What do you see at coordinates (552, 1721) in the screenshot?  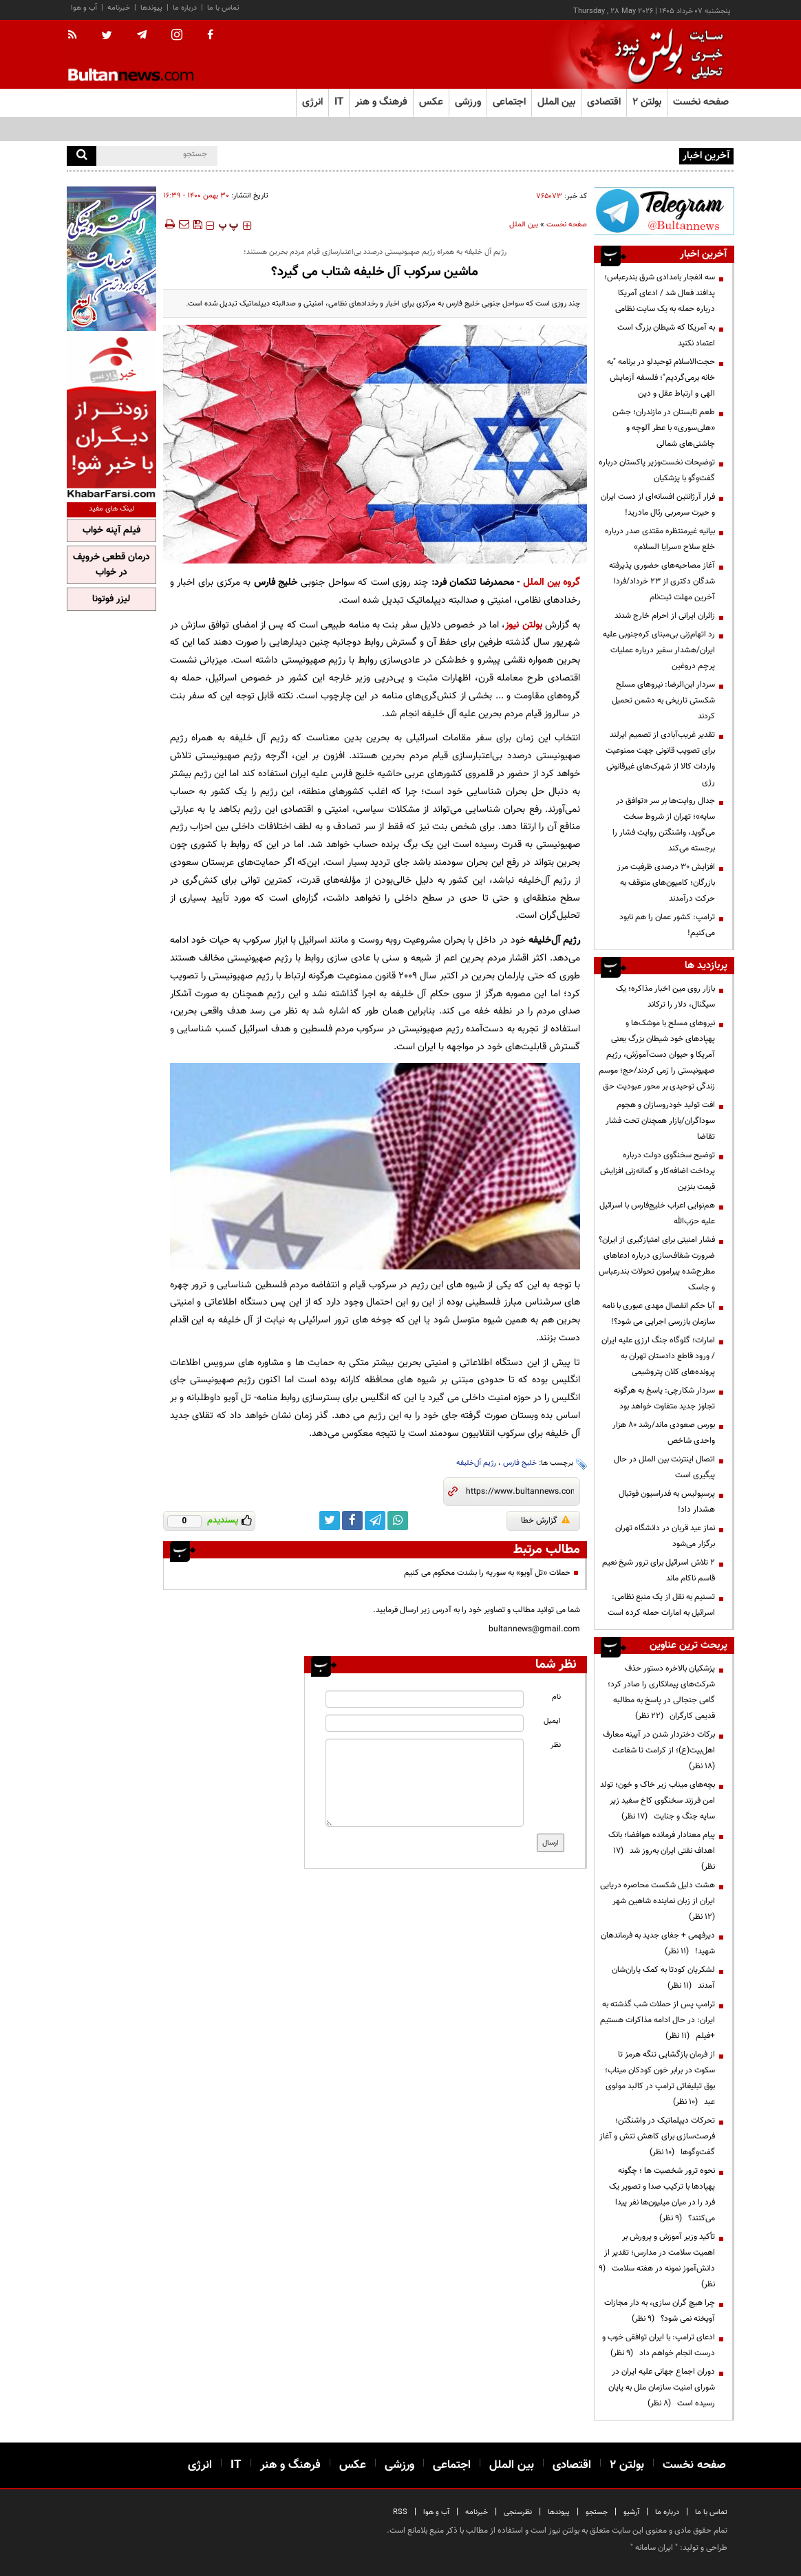 I see `ایمیل` at bounding box center [552, 1721].